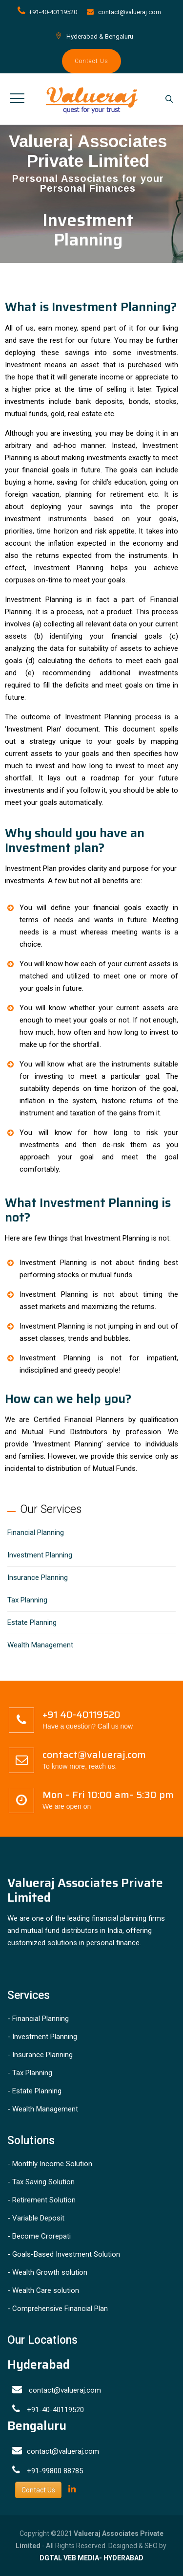  What do you see at coordinates (42, 2109) in the screenshot?
I see `- Wealth Management` at bounding box center [42, 2109].